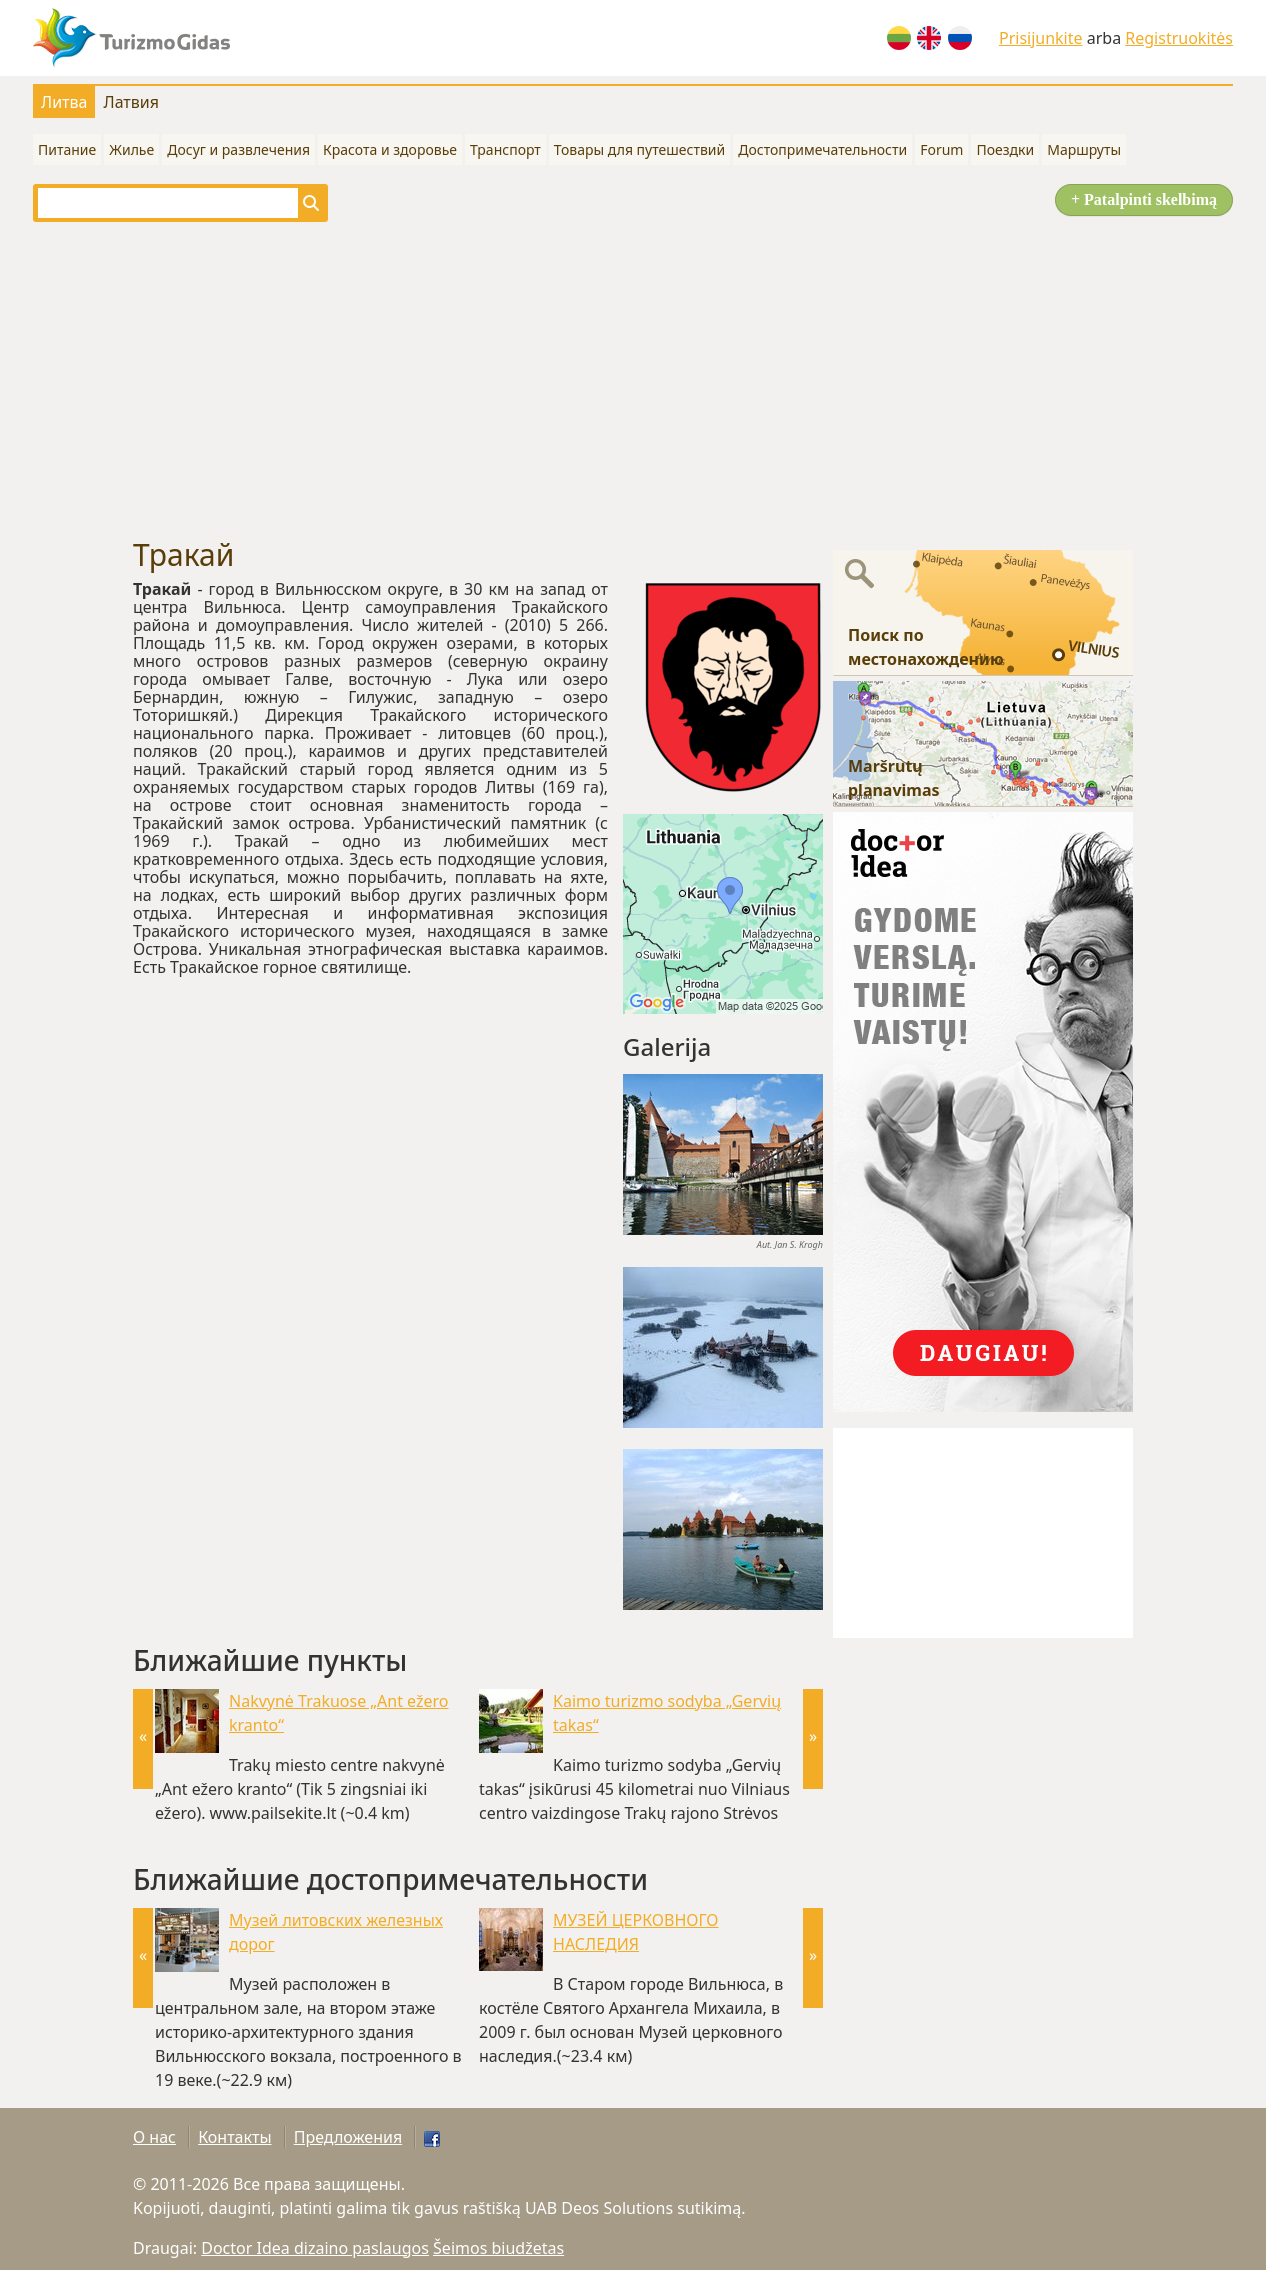  Describe the element at coordinates (348, 2137) in the screenshot. I see `Предложения` at that location.